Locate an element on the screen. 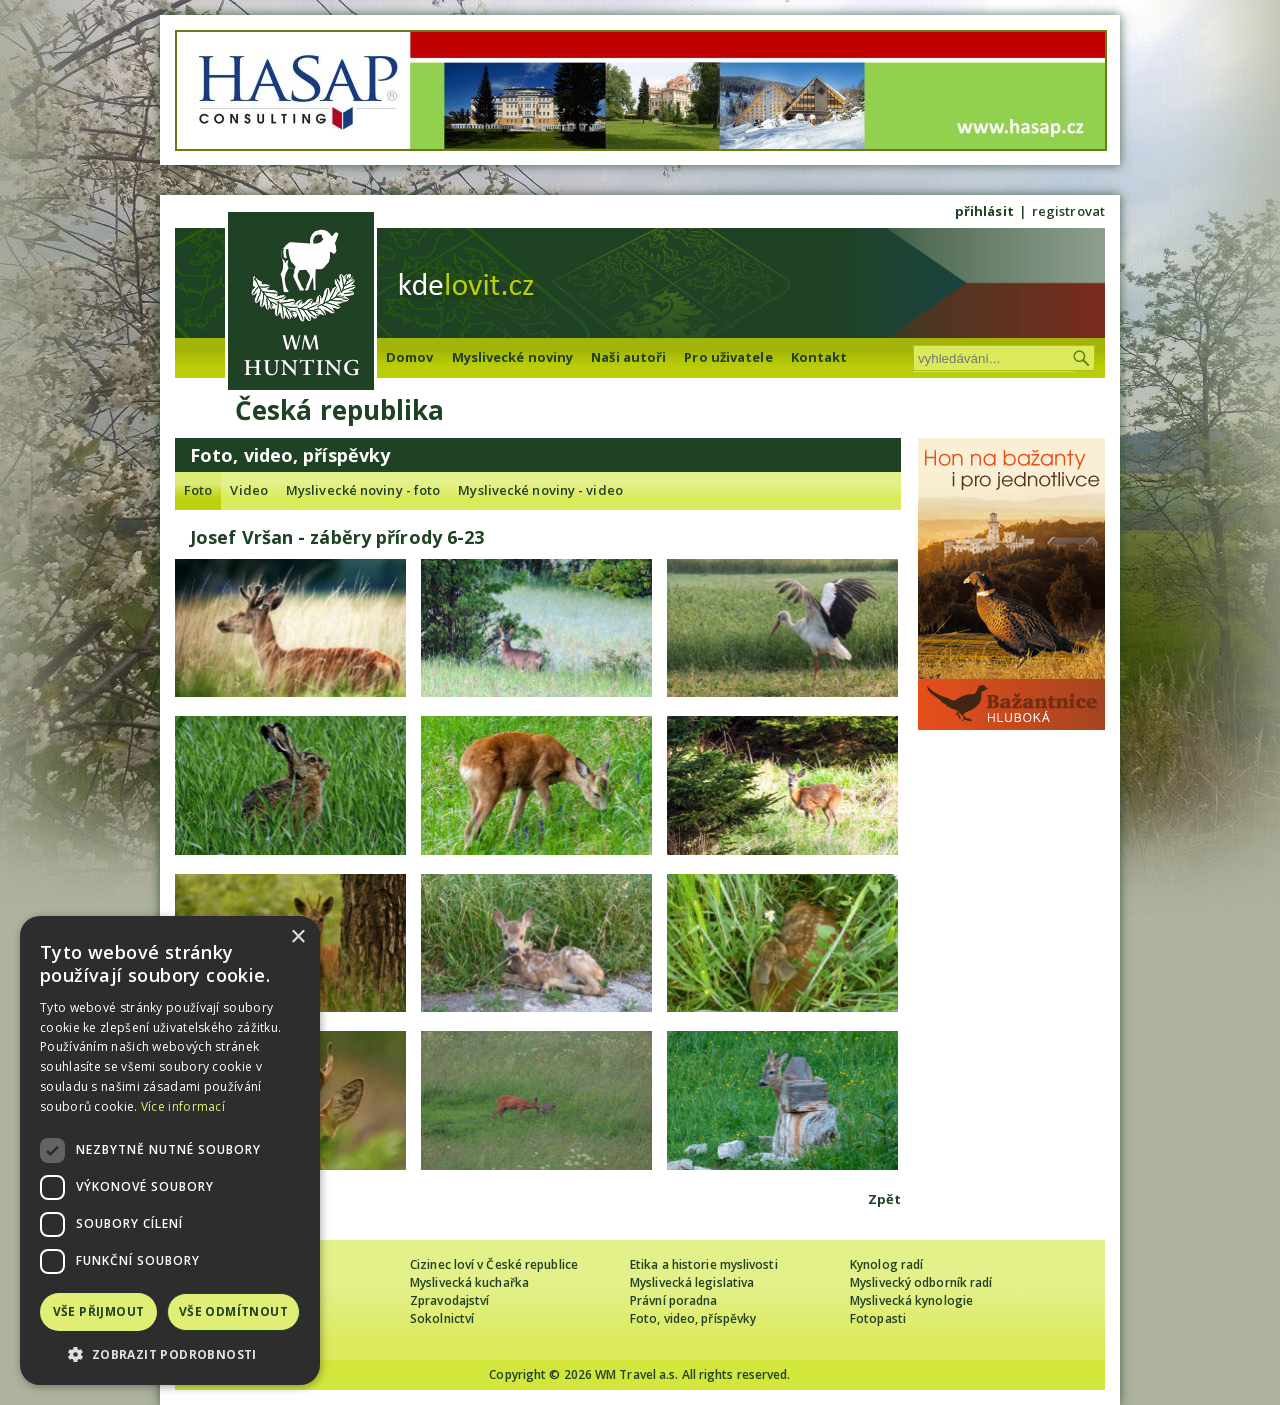 The height and width of the screenshot is (1405, 1280). přihlásit is located at coordinates (984, 211).